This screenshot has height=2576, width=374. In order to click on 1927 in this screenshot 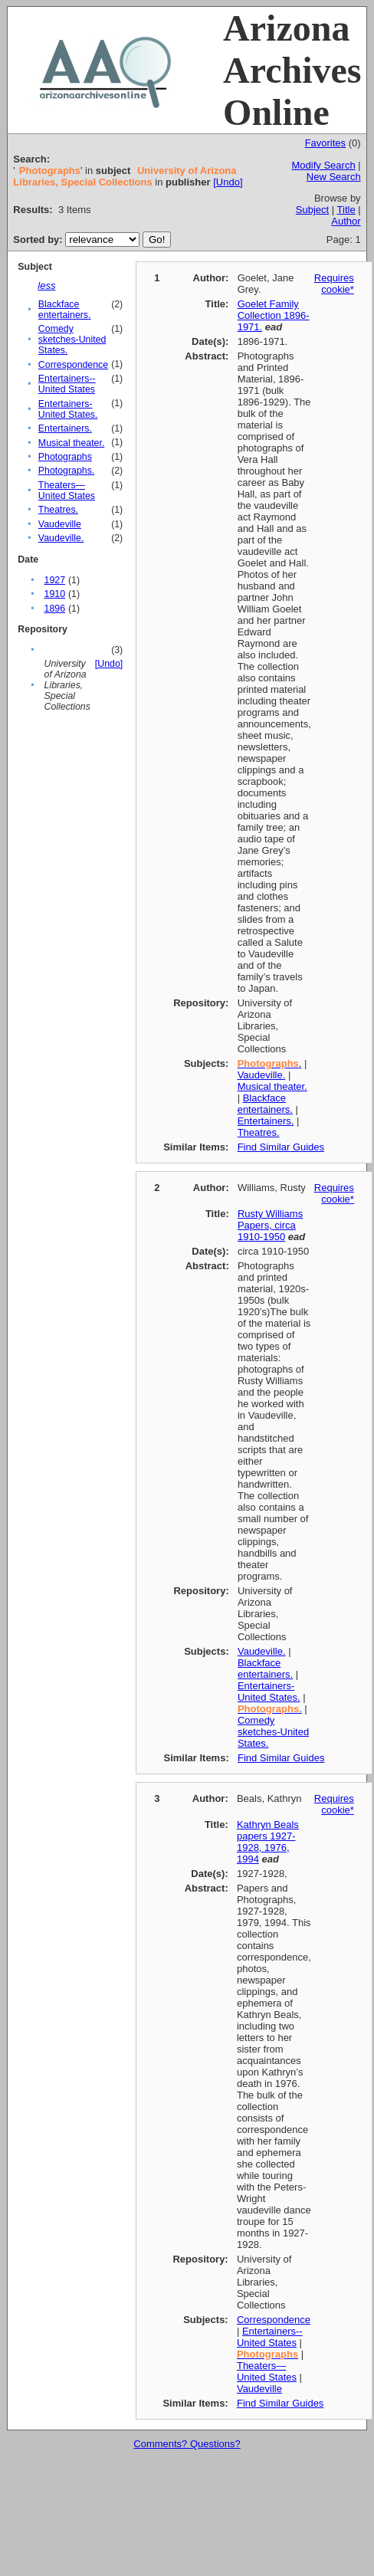, I will do `click(54, 580)`.